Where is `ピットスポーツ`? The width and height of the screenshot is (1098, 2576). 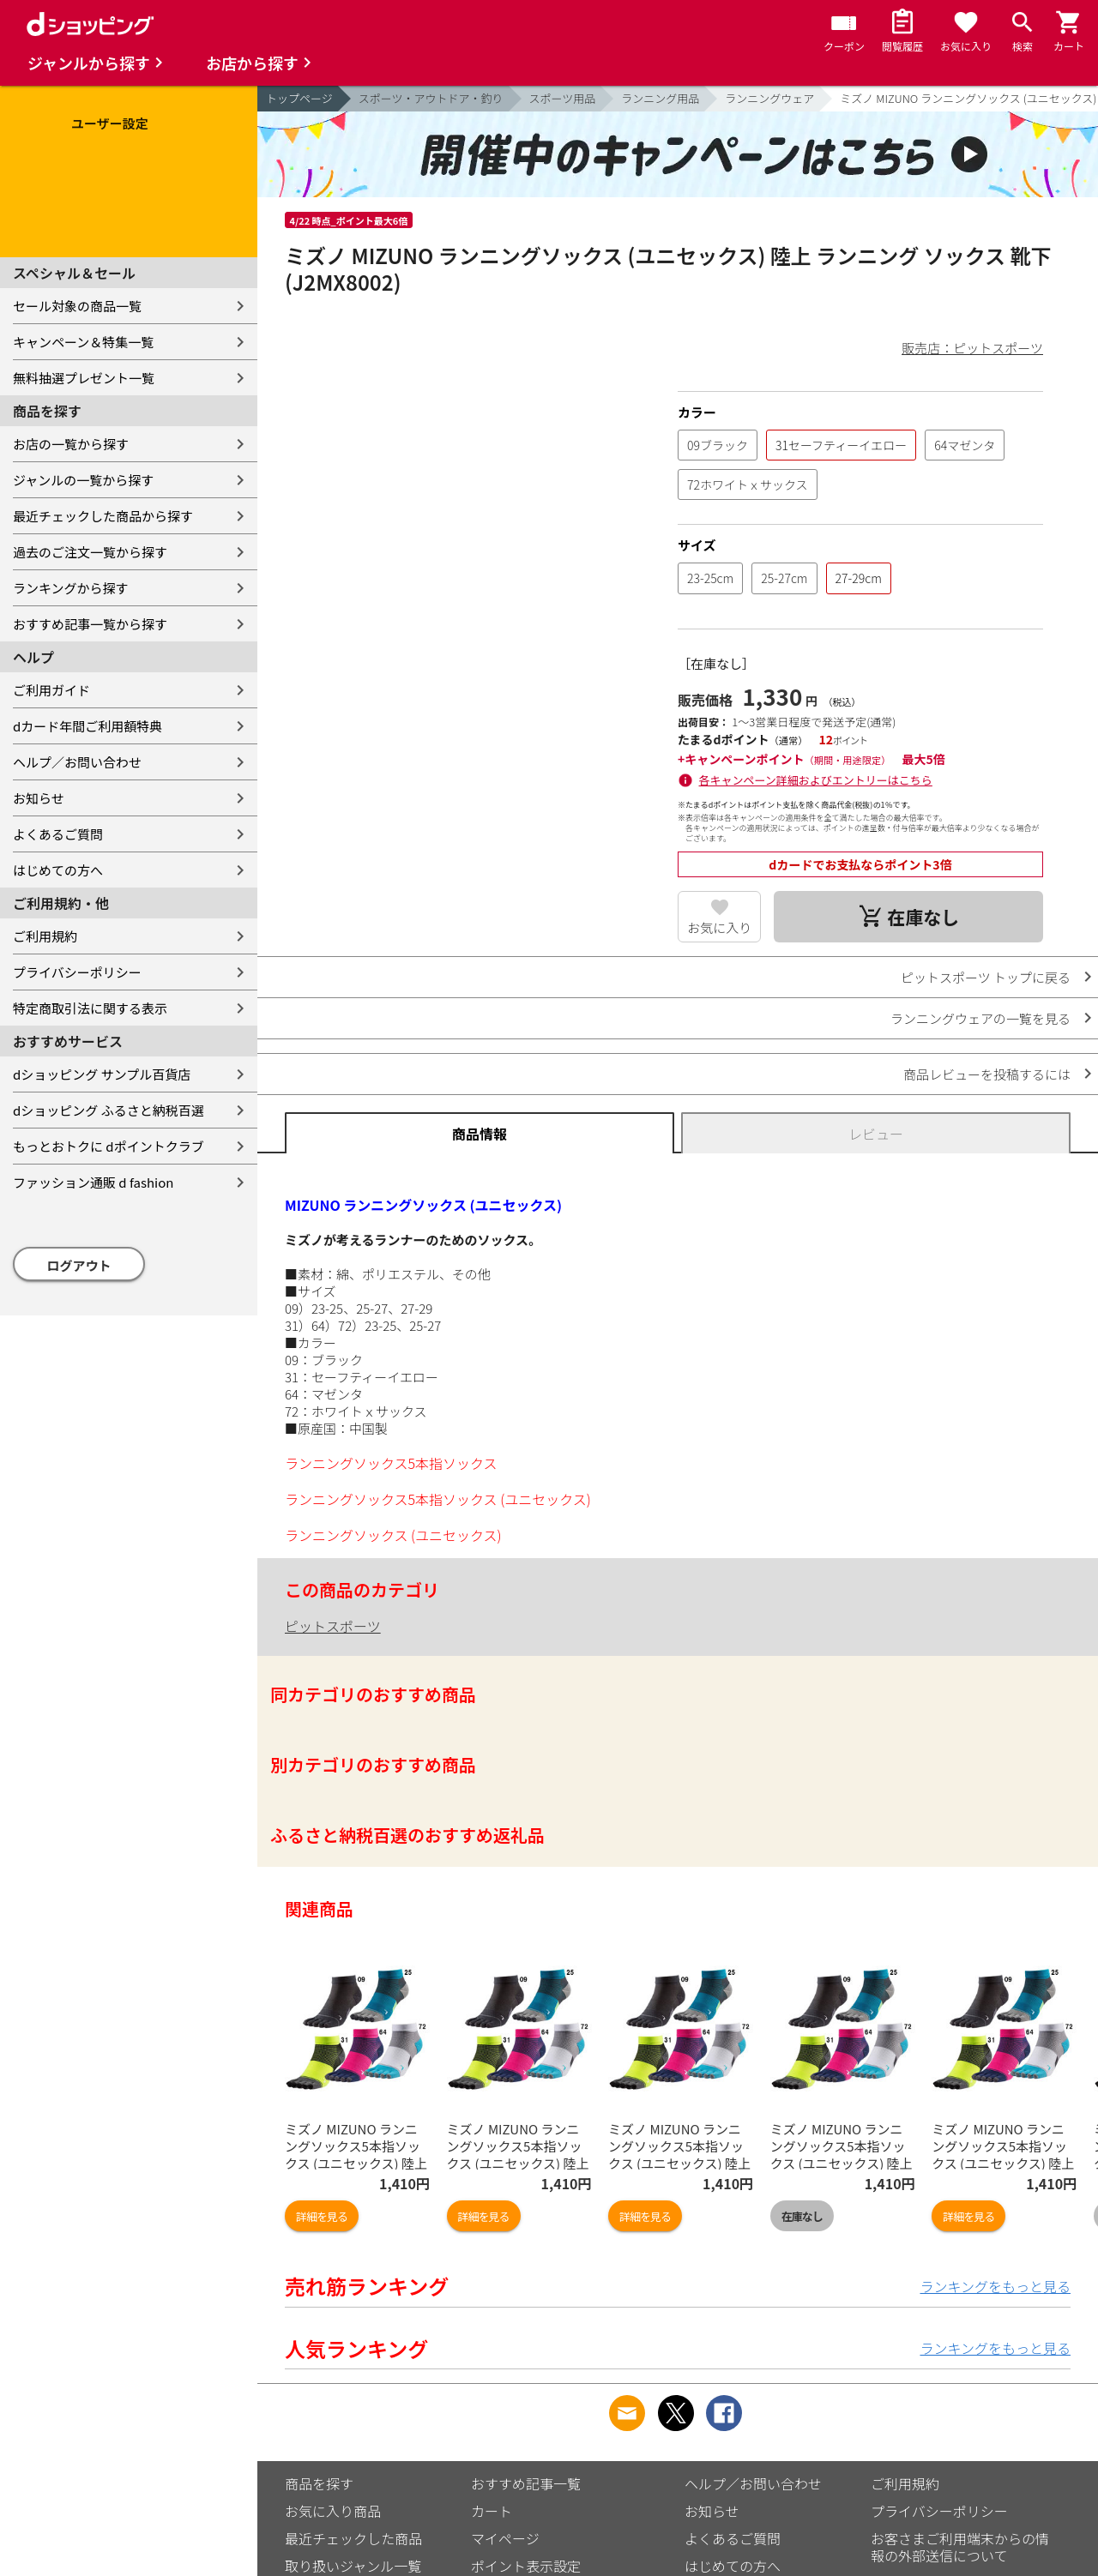
ピットスポーツ is located at coordinates (333, 1626).